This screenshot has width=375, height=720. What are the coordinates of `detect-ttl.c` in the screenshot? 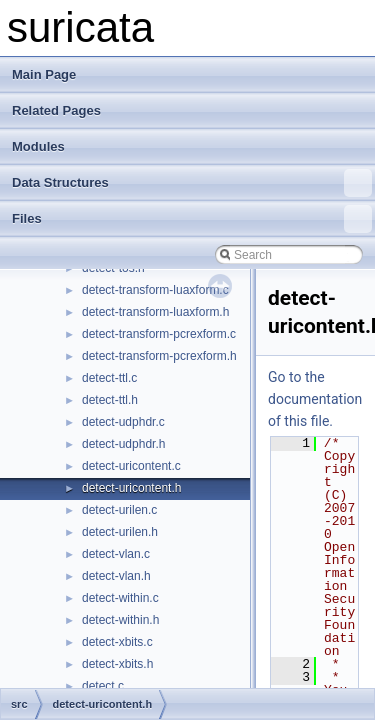 It's located at (109, 378).